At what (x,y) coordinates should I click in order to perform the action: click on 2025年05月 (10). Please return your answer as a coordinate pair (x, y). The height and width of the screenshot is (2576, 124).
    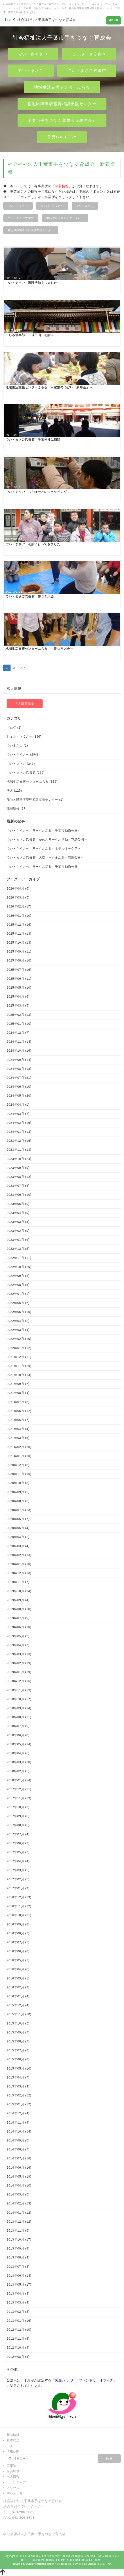
    Looking at the image, I should click on (19, 987).